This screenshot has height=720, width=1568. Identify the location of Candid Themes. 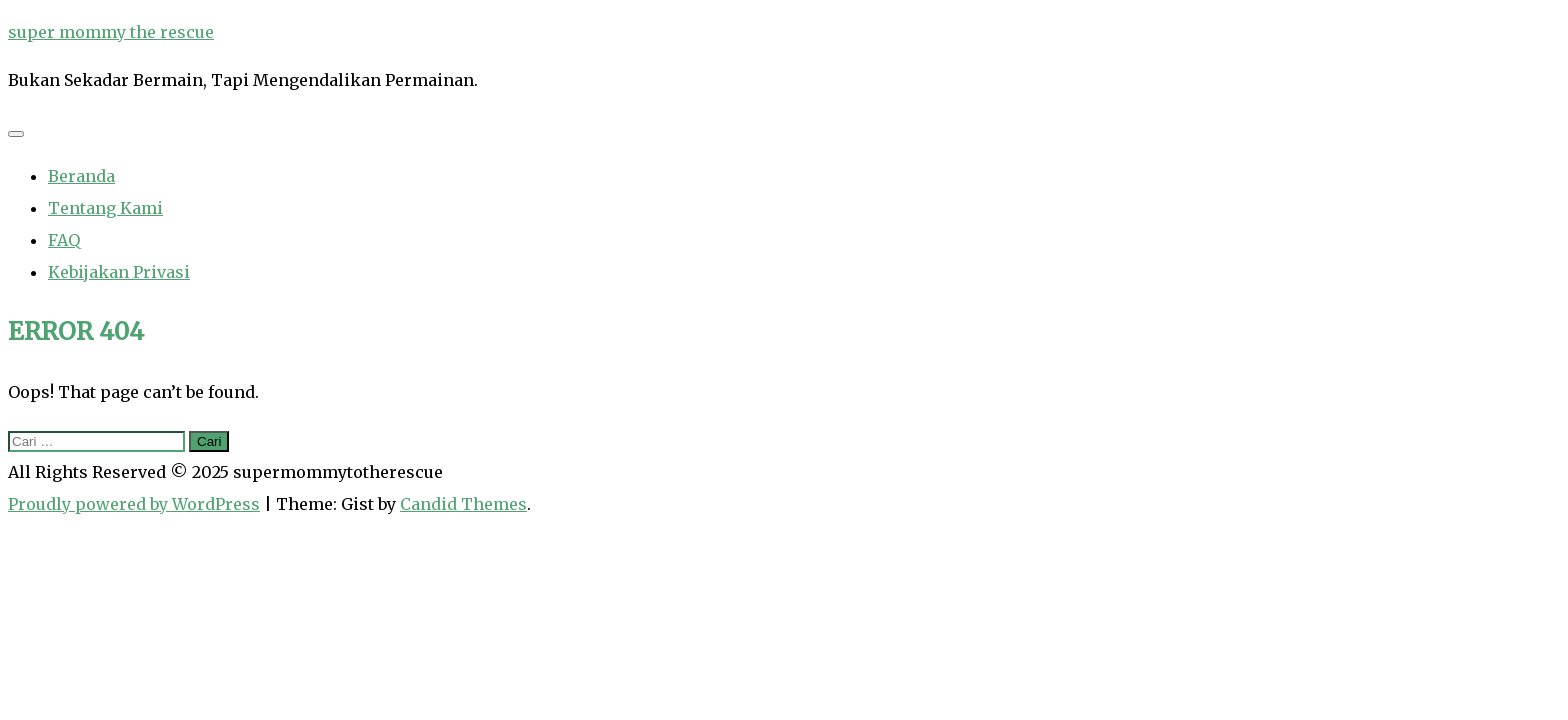
(463, 504).